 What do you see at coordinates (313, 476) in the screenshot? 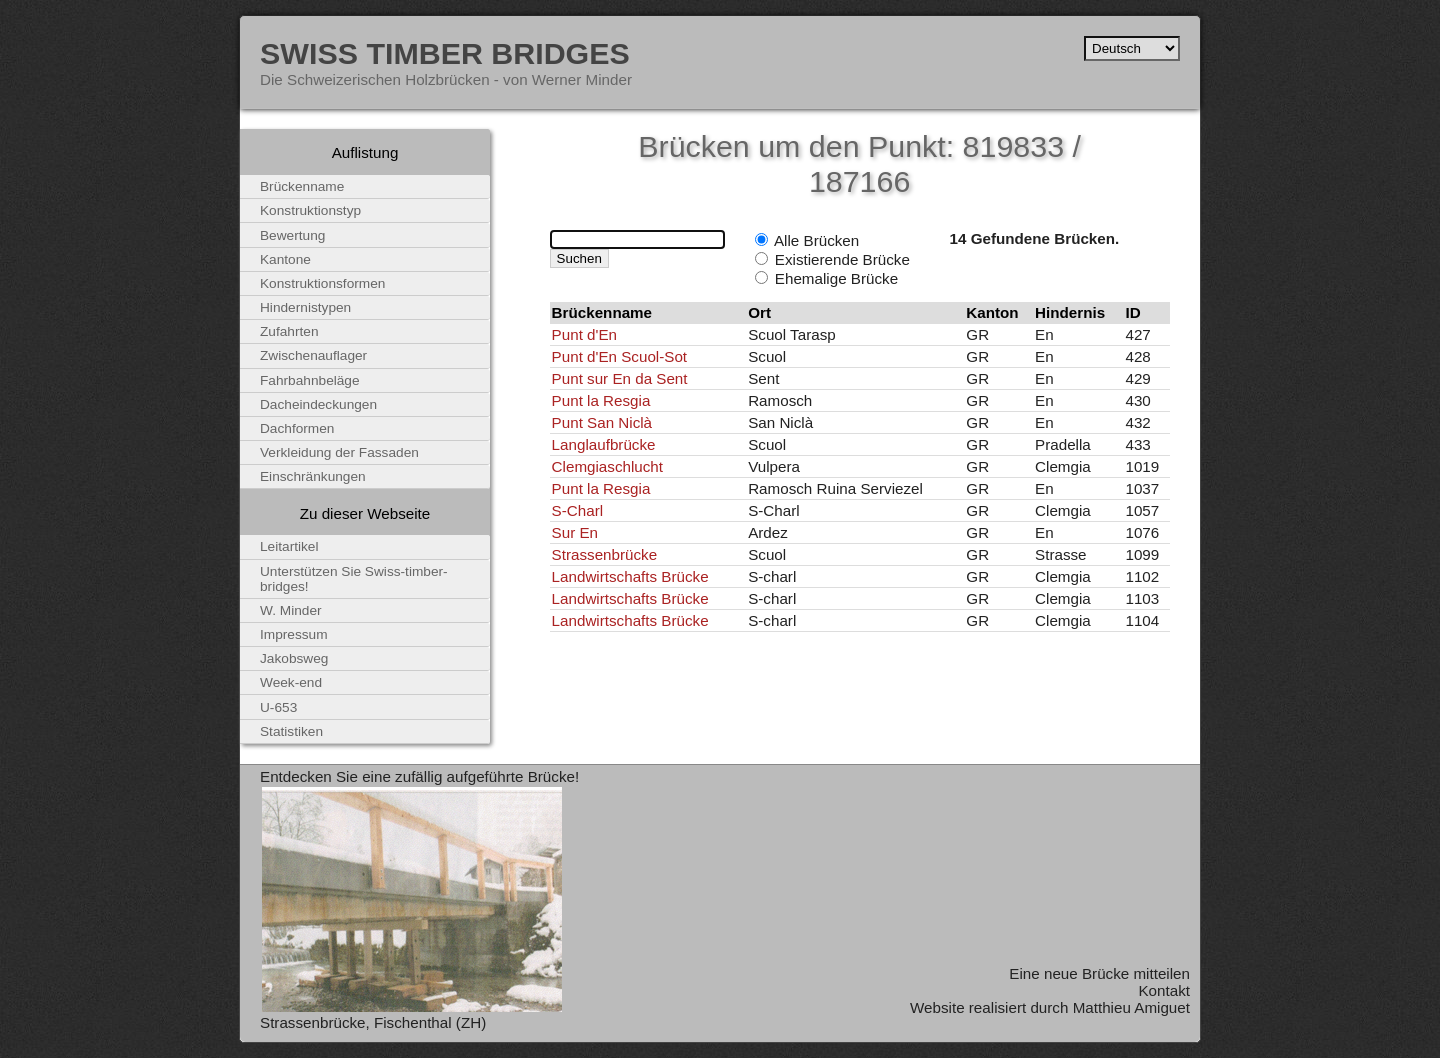
I see `Einschränkungen` at bounding box center [313, 476].